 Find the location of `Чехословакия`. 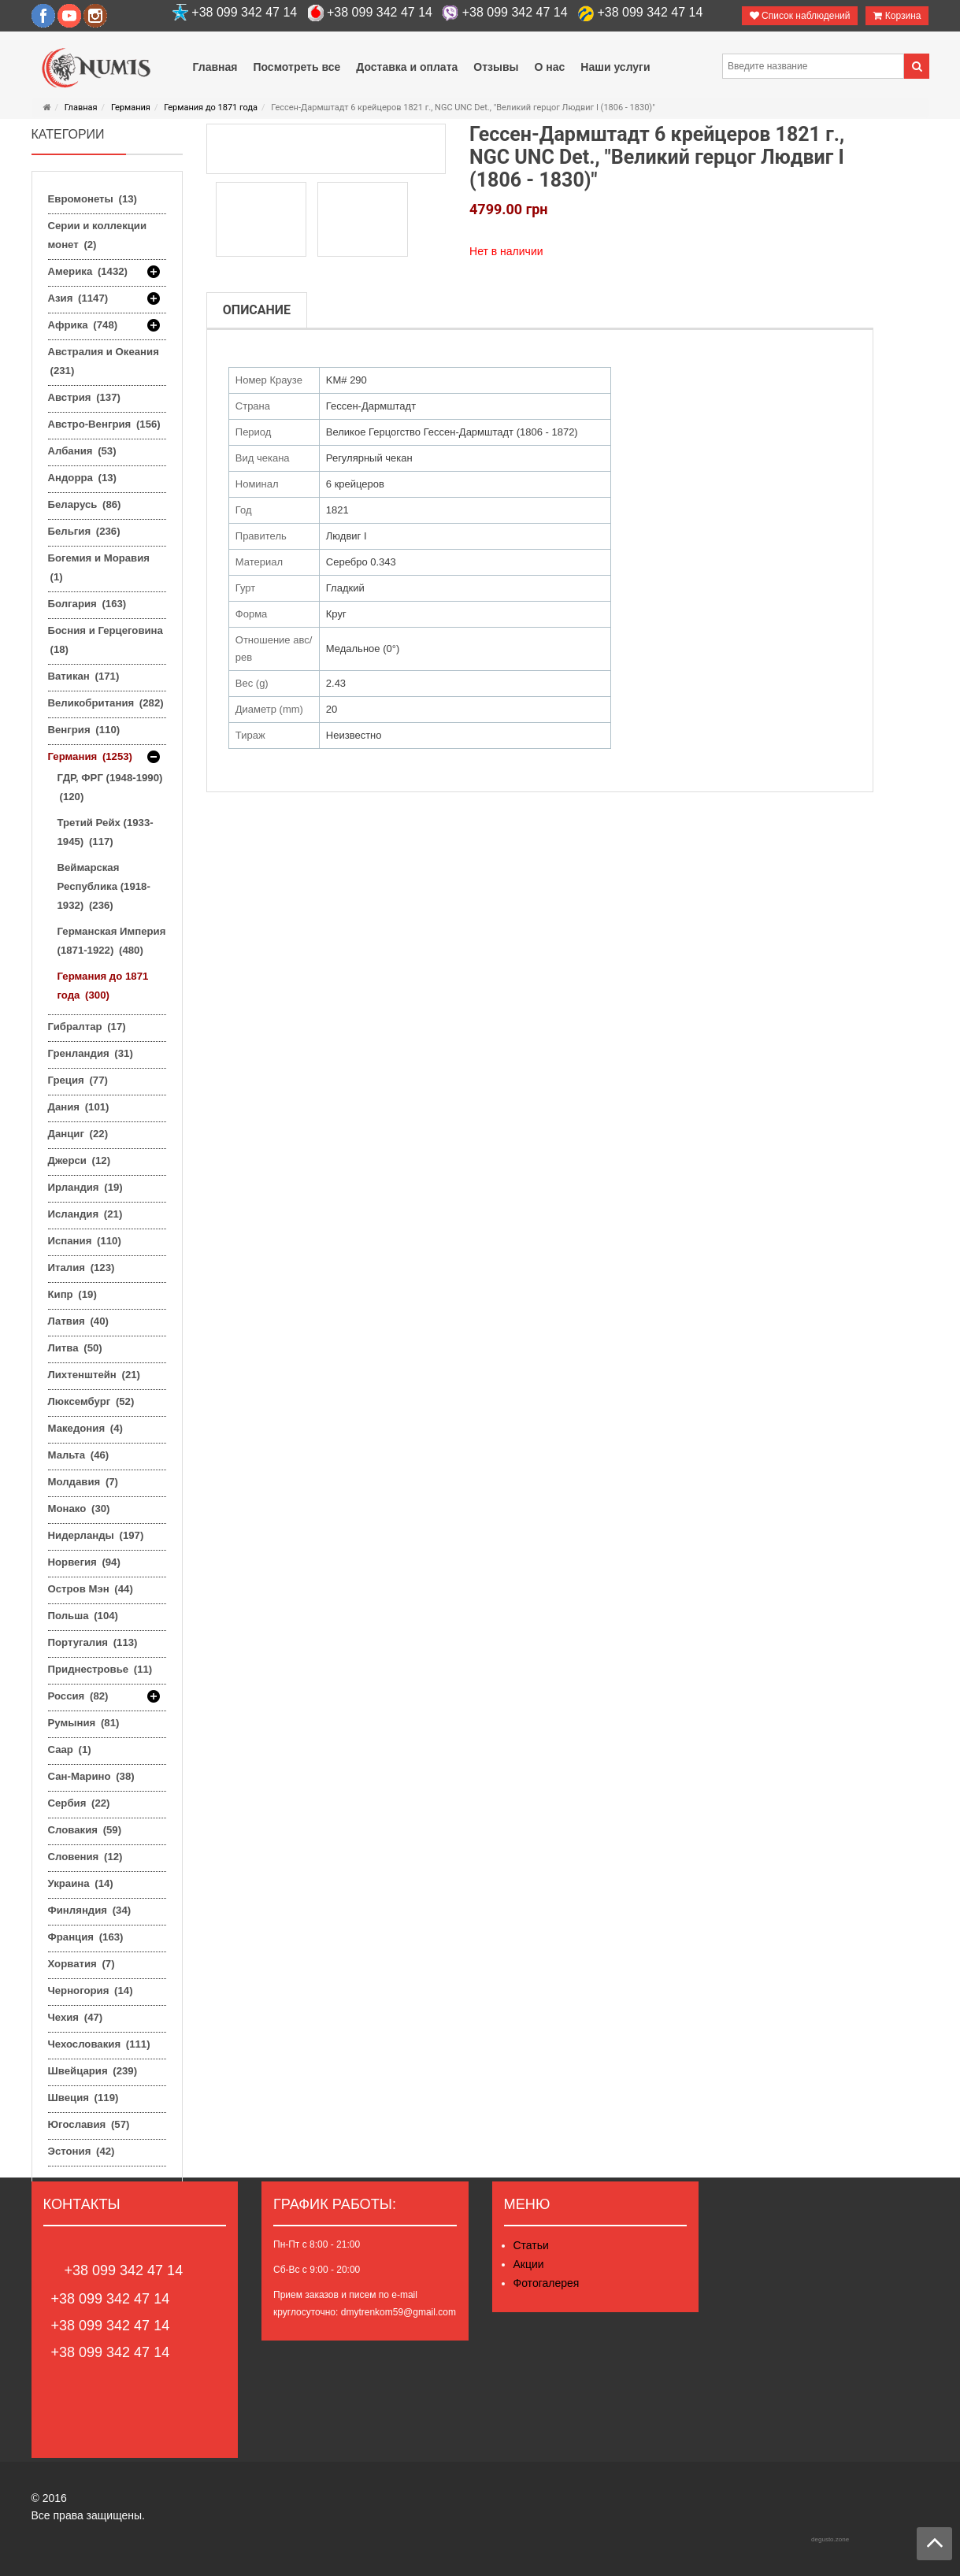

Чехословакия is located at coordinates (99, 2044).